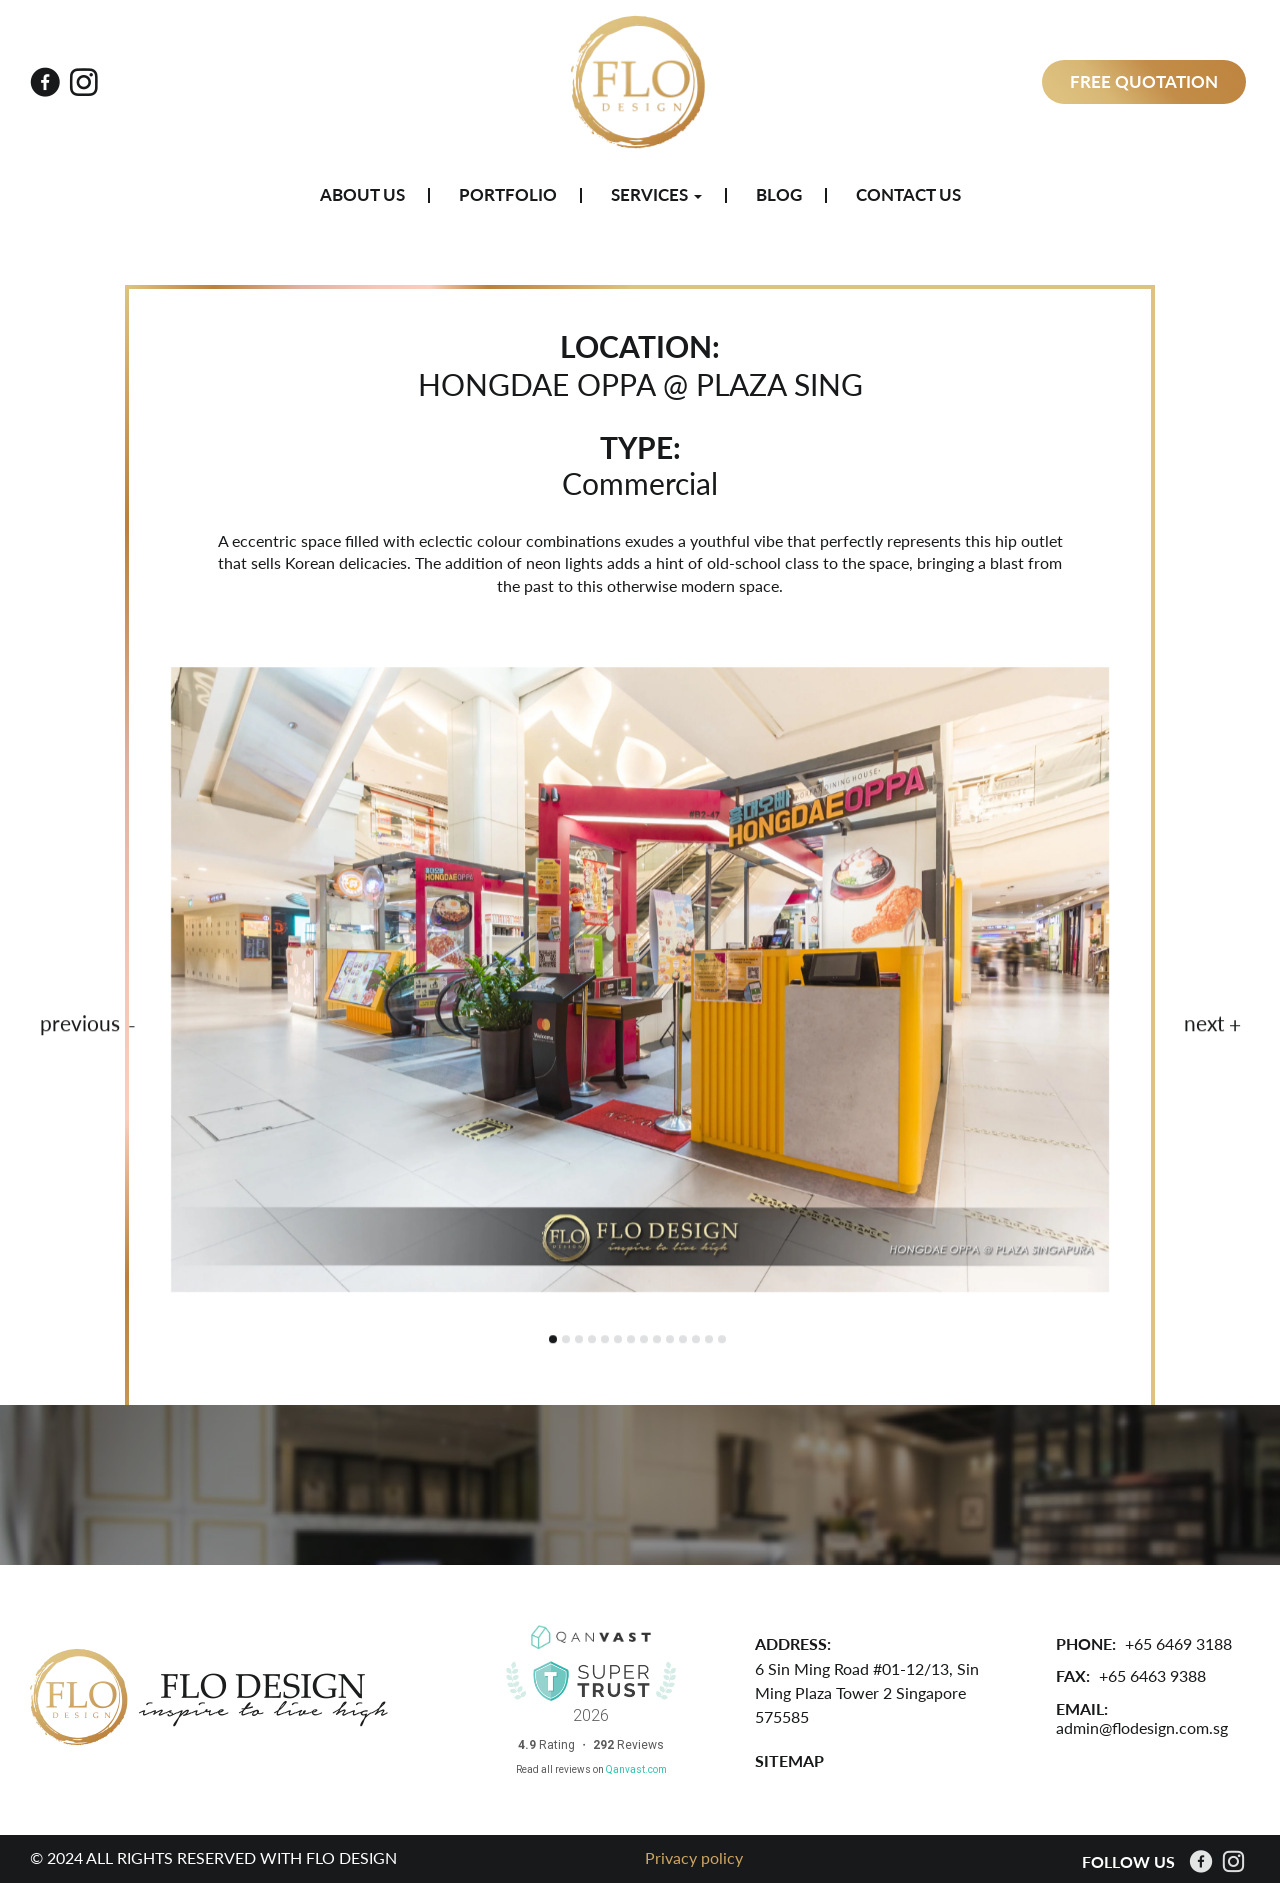 The width and height of the screenshot is (1280, 1883). What do you see at coordinates (722, 1342) in the screenshot?
I see `14 [tab]` at bounding box center [722, 1342].